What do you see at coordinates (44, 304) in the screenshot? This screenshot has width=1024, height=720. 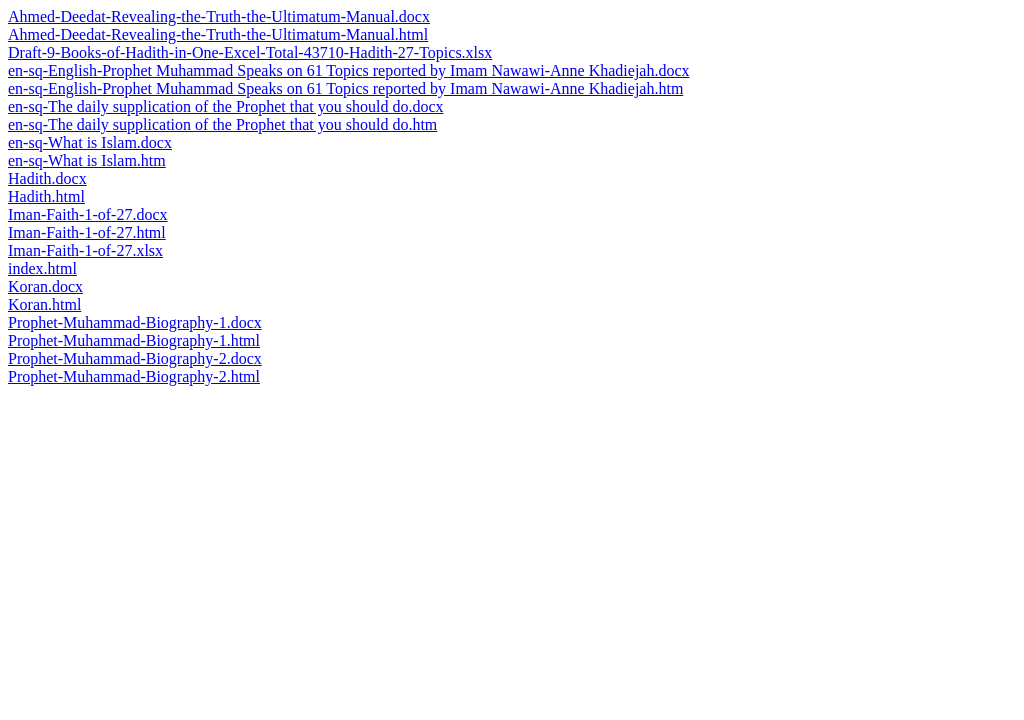 I see `Koran.html` at bounding box center [44, 304].